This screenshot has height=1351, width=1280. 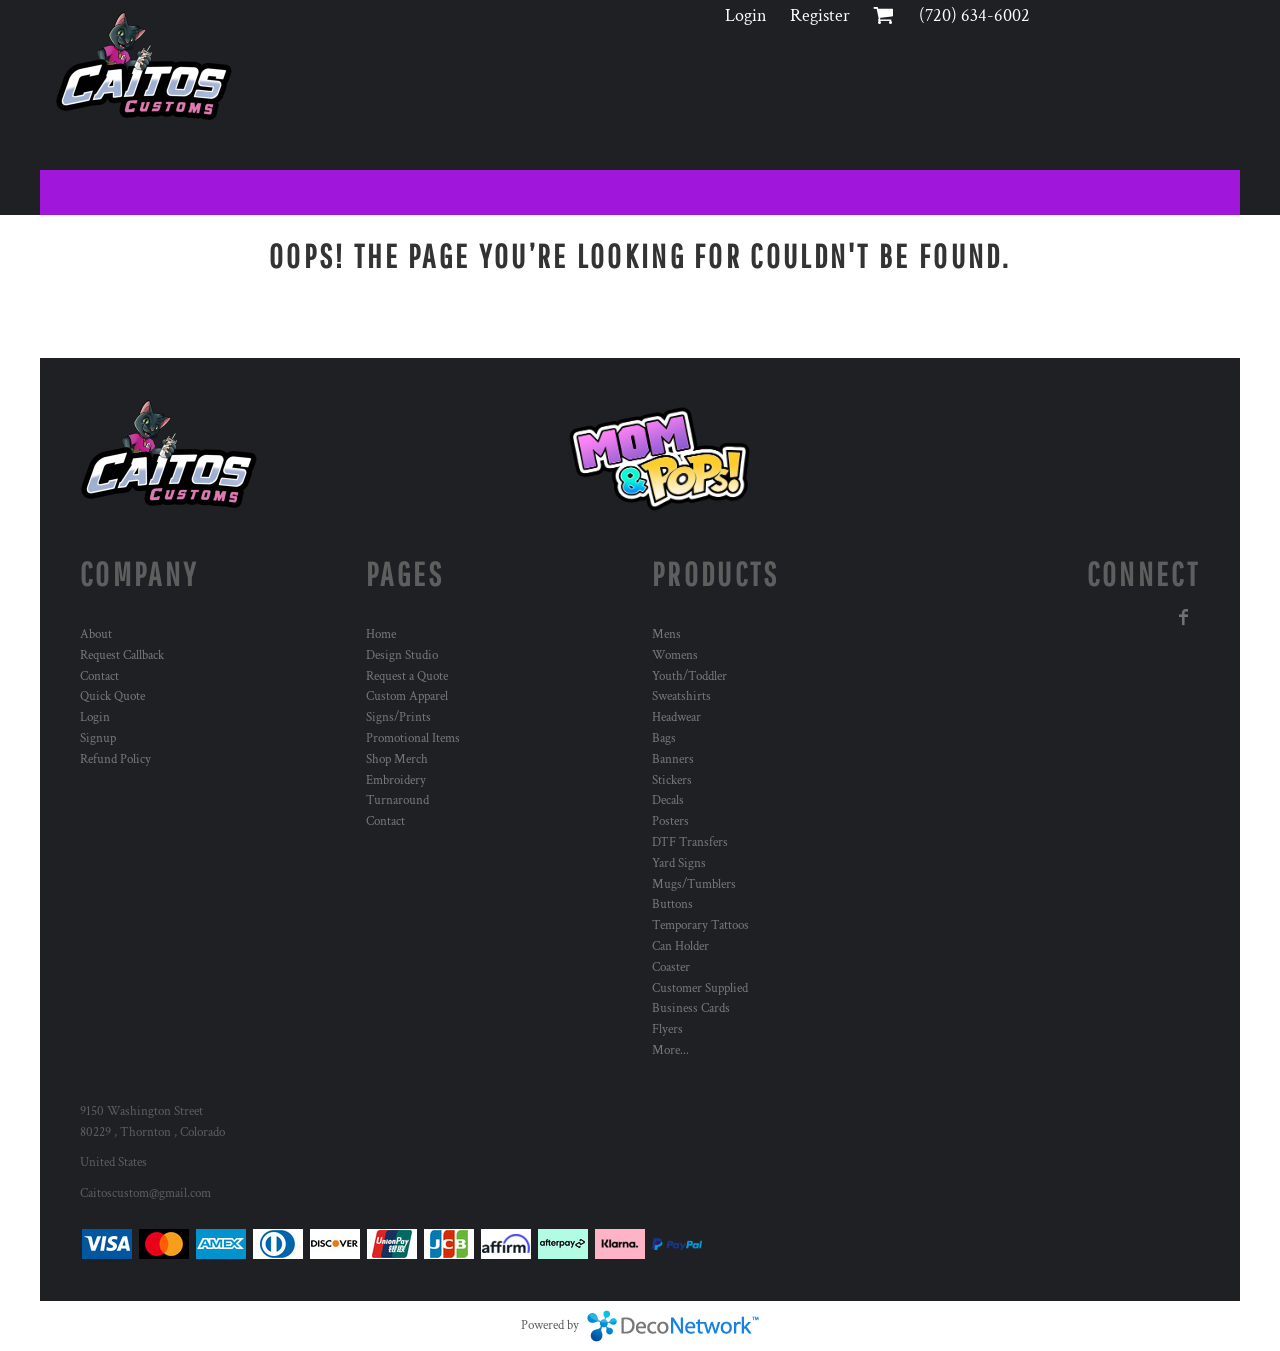 What do you see at coordinates (670, 821) in the screenshot?
I see `Posters` at bounding box center [670, 821].